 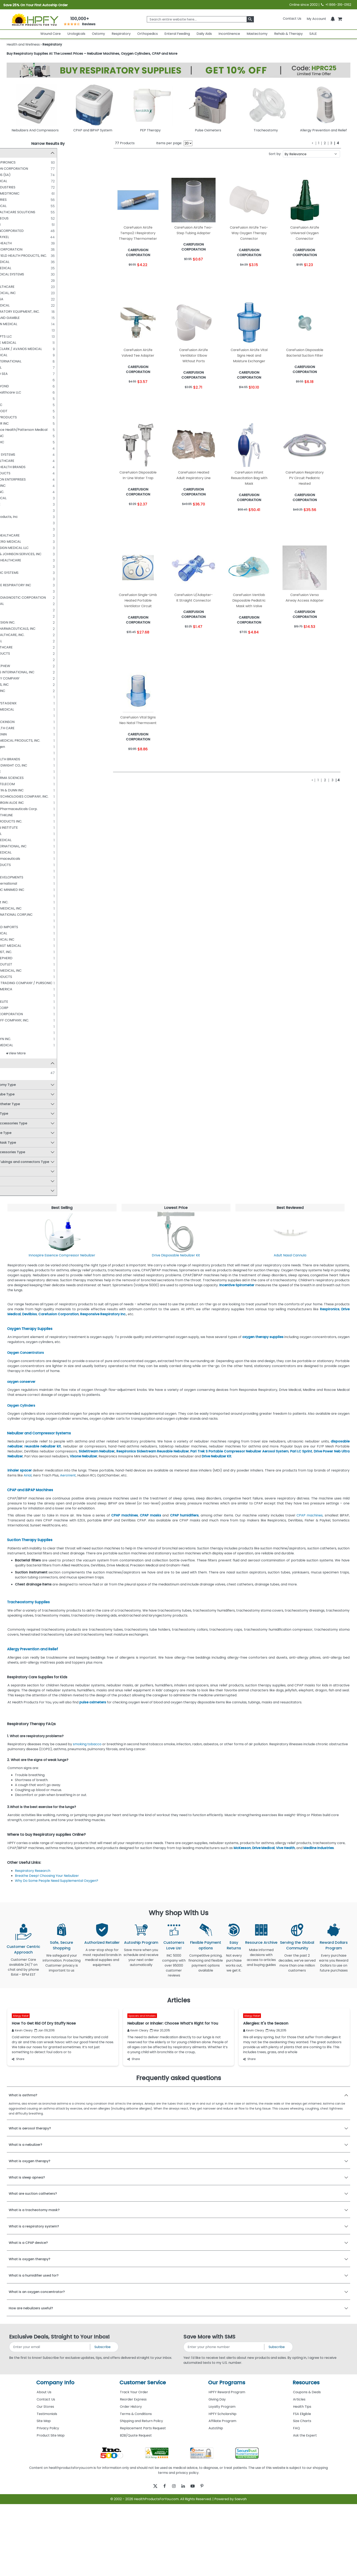 I want to click on What is a respiratory system?, so click(x=34, y=2227).